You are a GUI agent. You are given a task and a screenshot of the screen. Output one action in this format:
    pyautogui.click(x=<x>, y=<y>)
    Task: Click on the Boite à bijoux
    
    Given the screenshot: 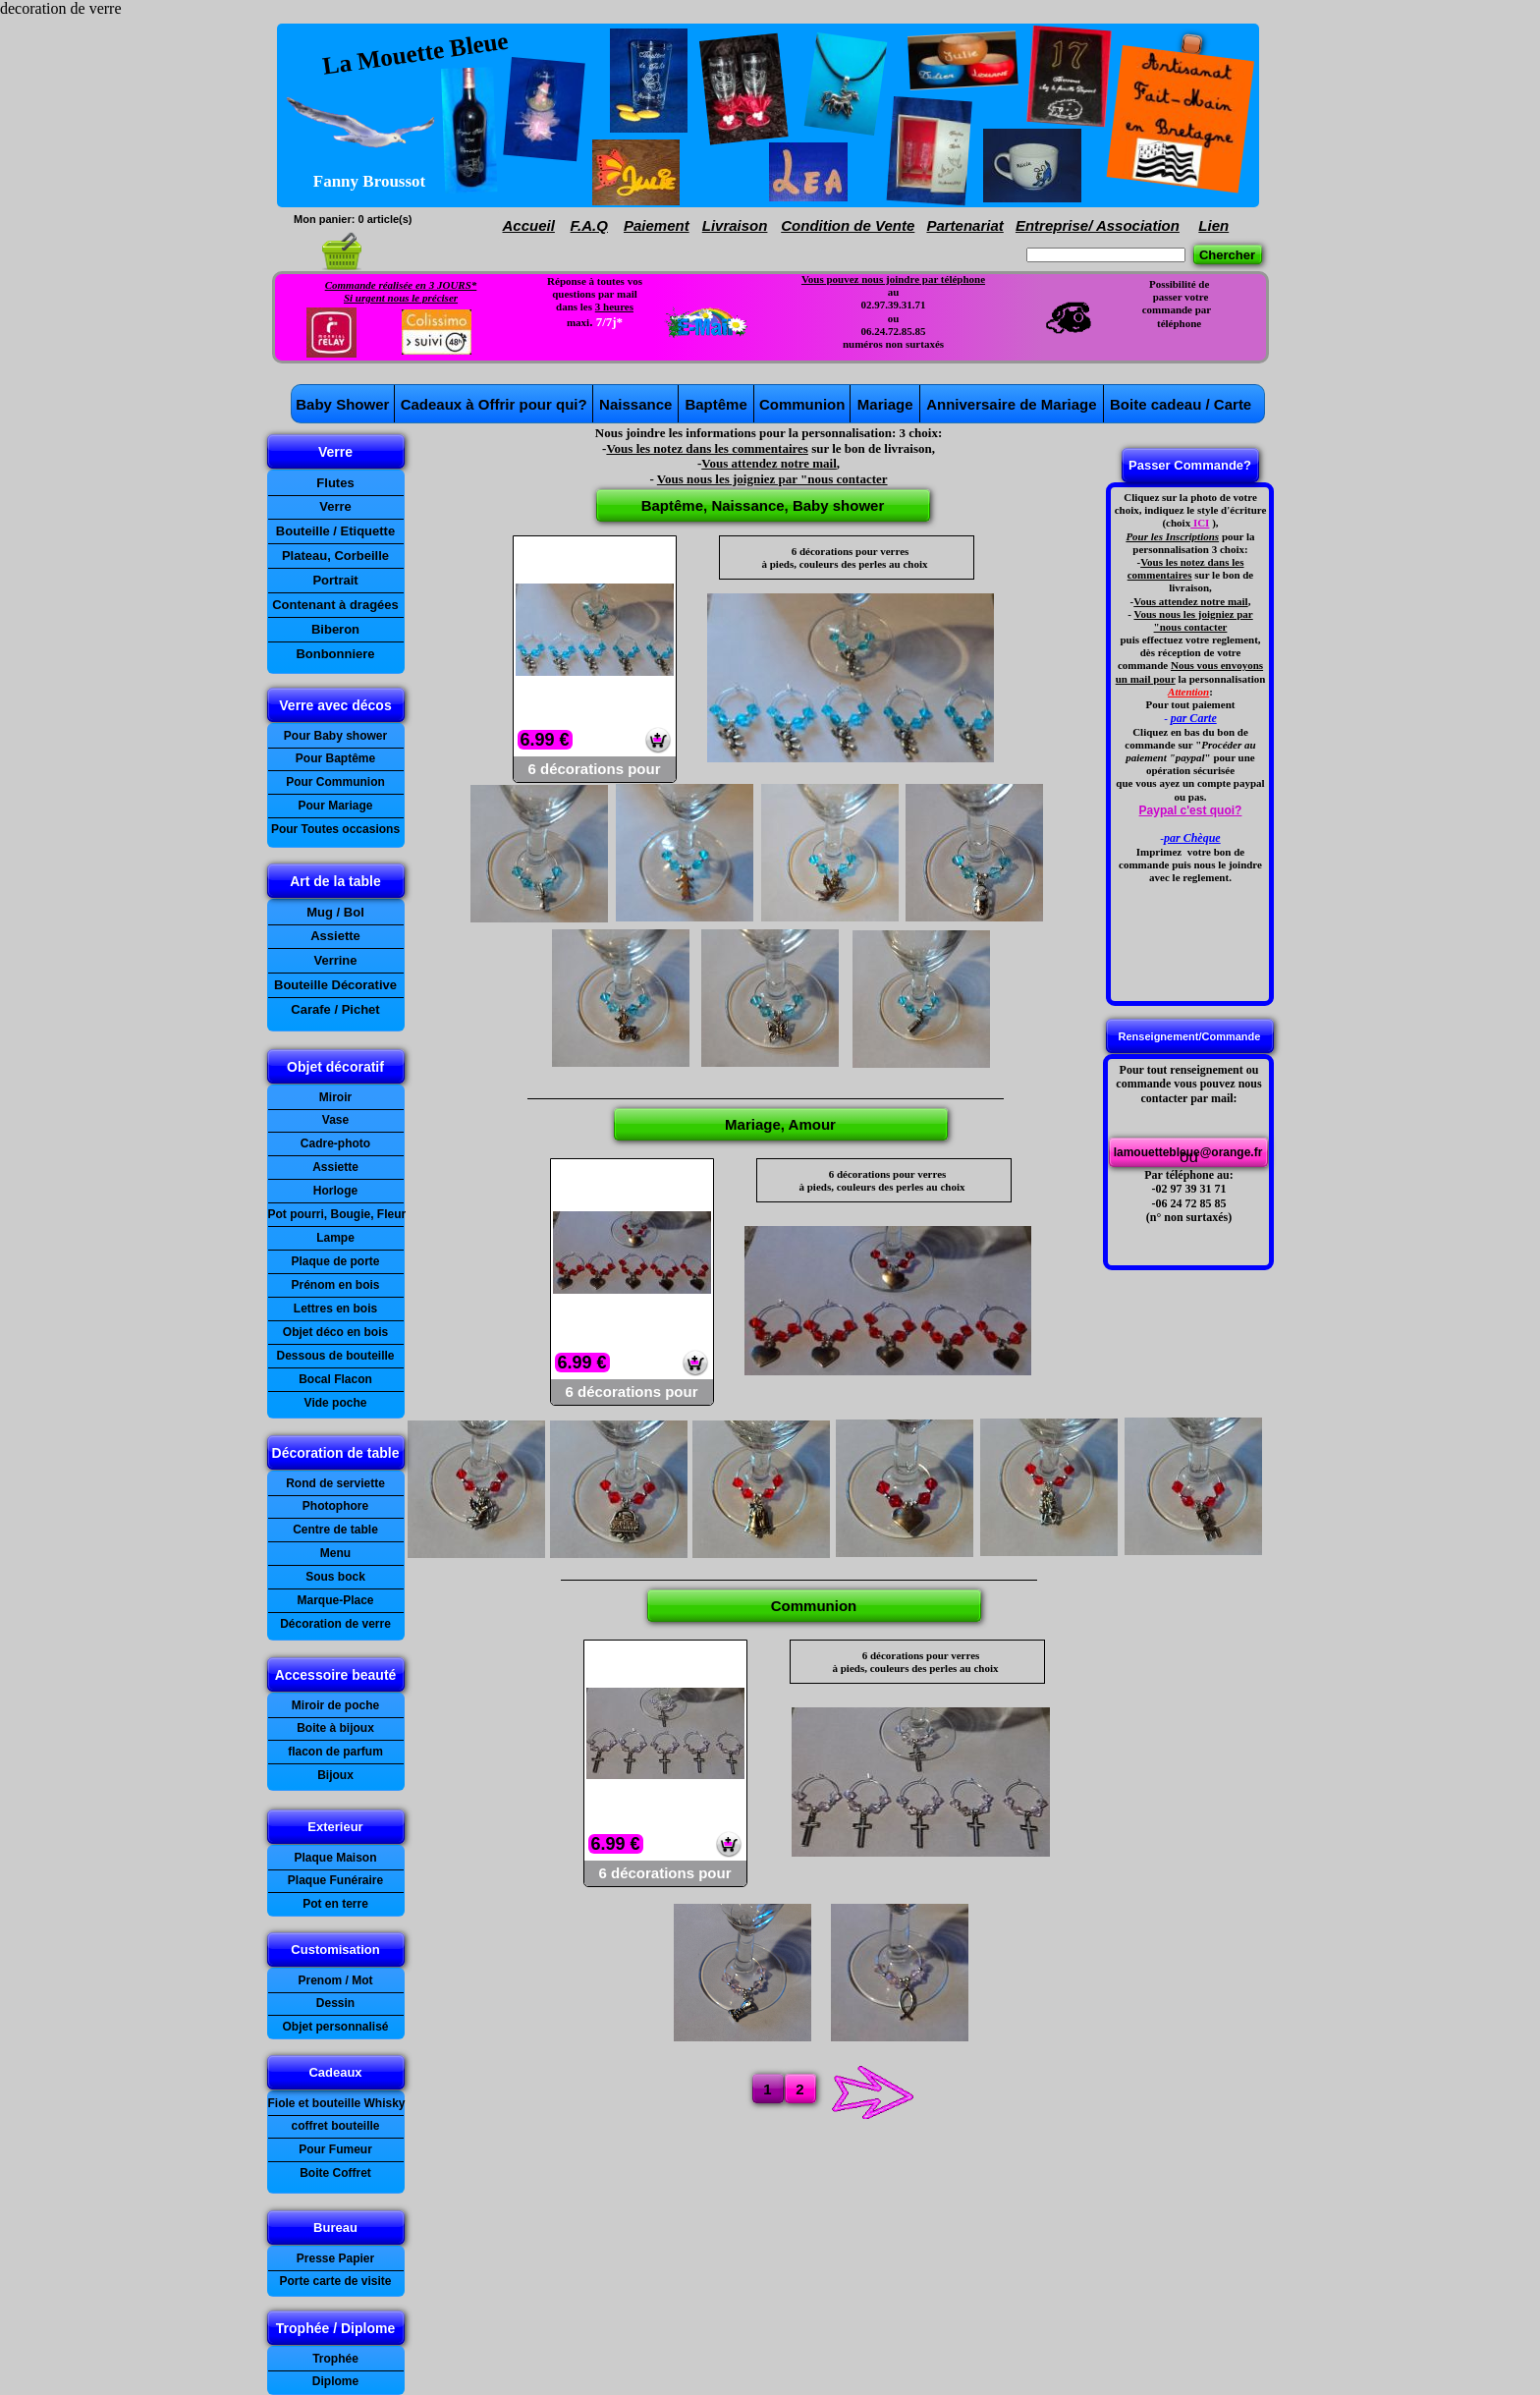 What is the action you would take?
    pyautogui.click(x=335, y=1728)
    